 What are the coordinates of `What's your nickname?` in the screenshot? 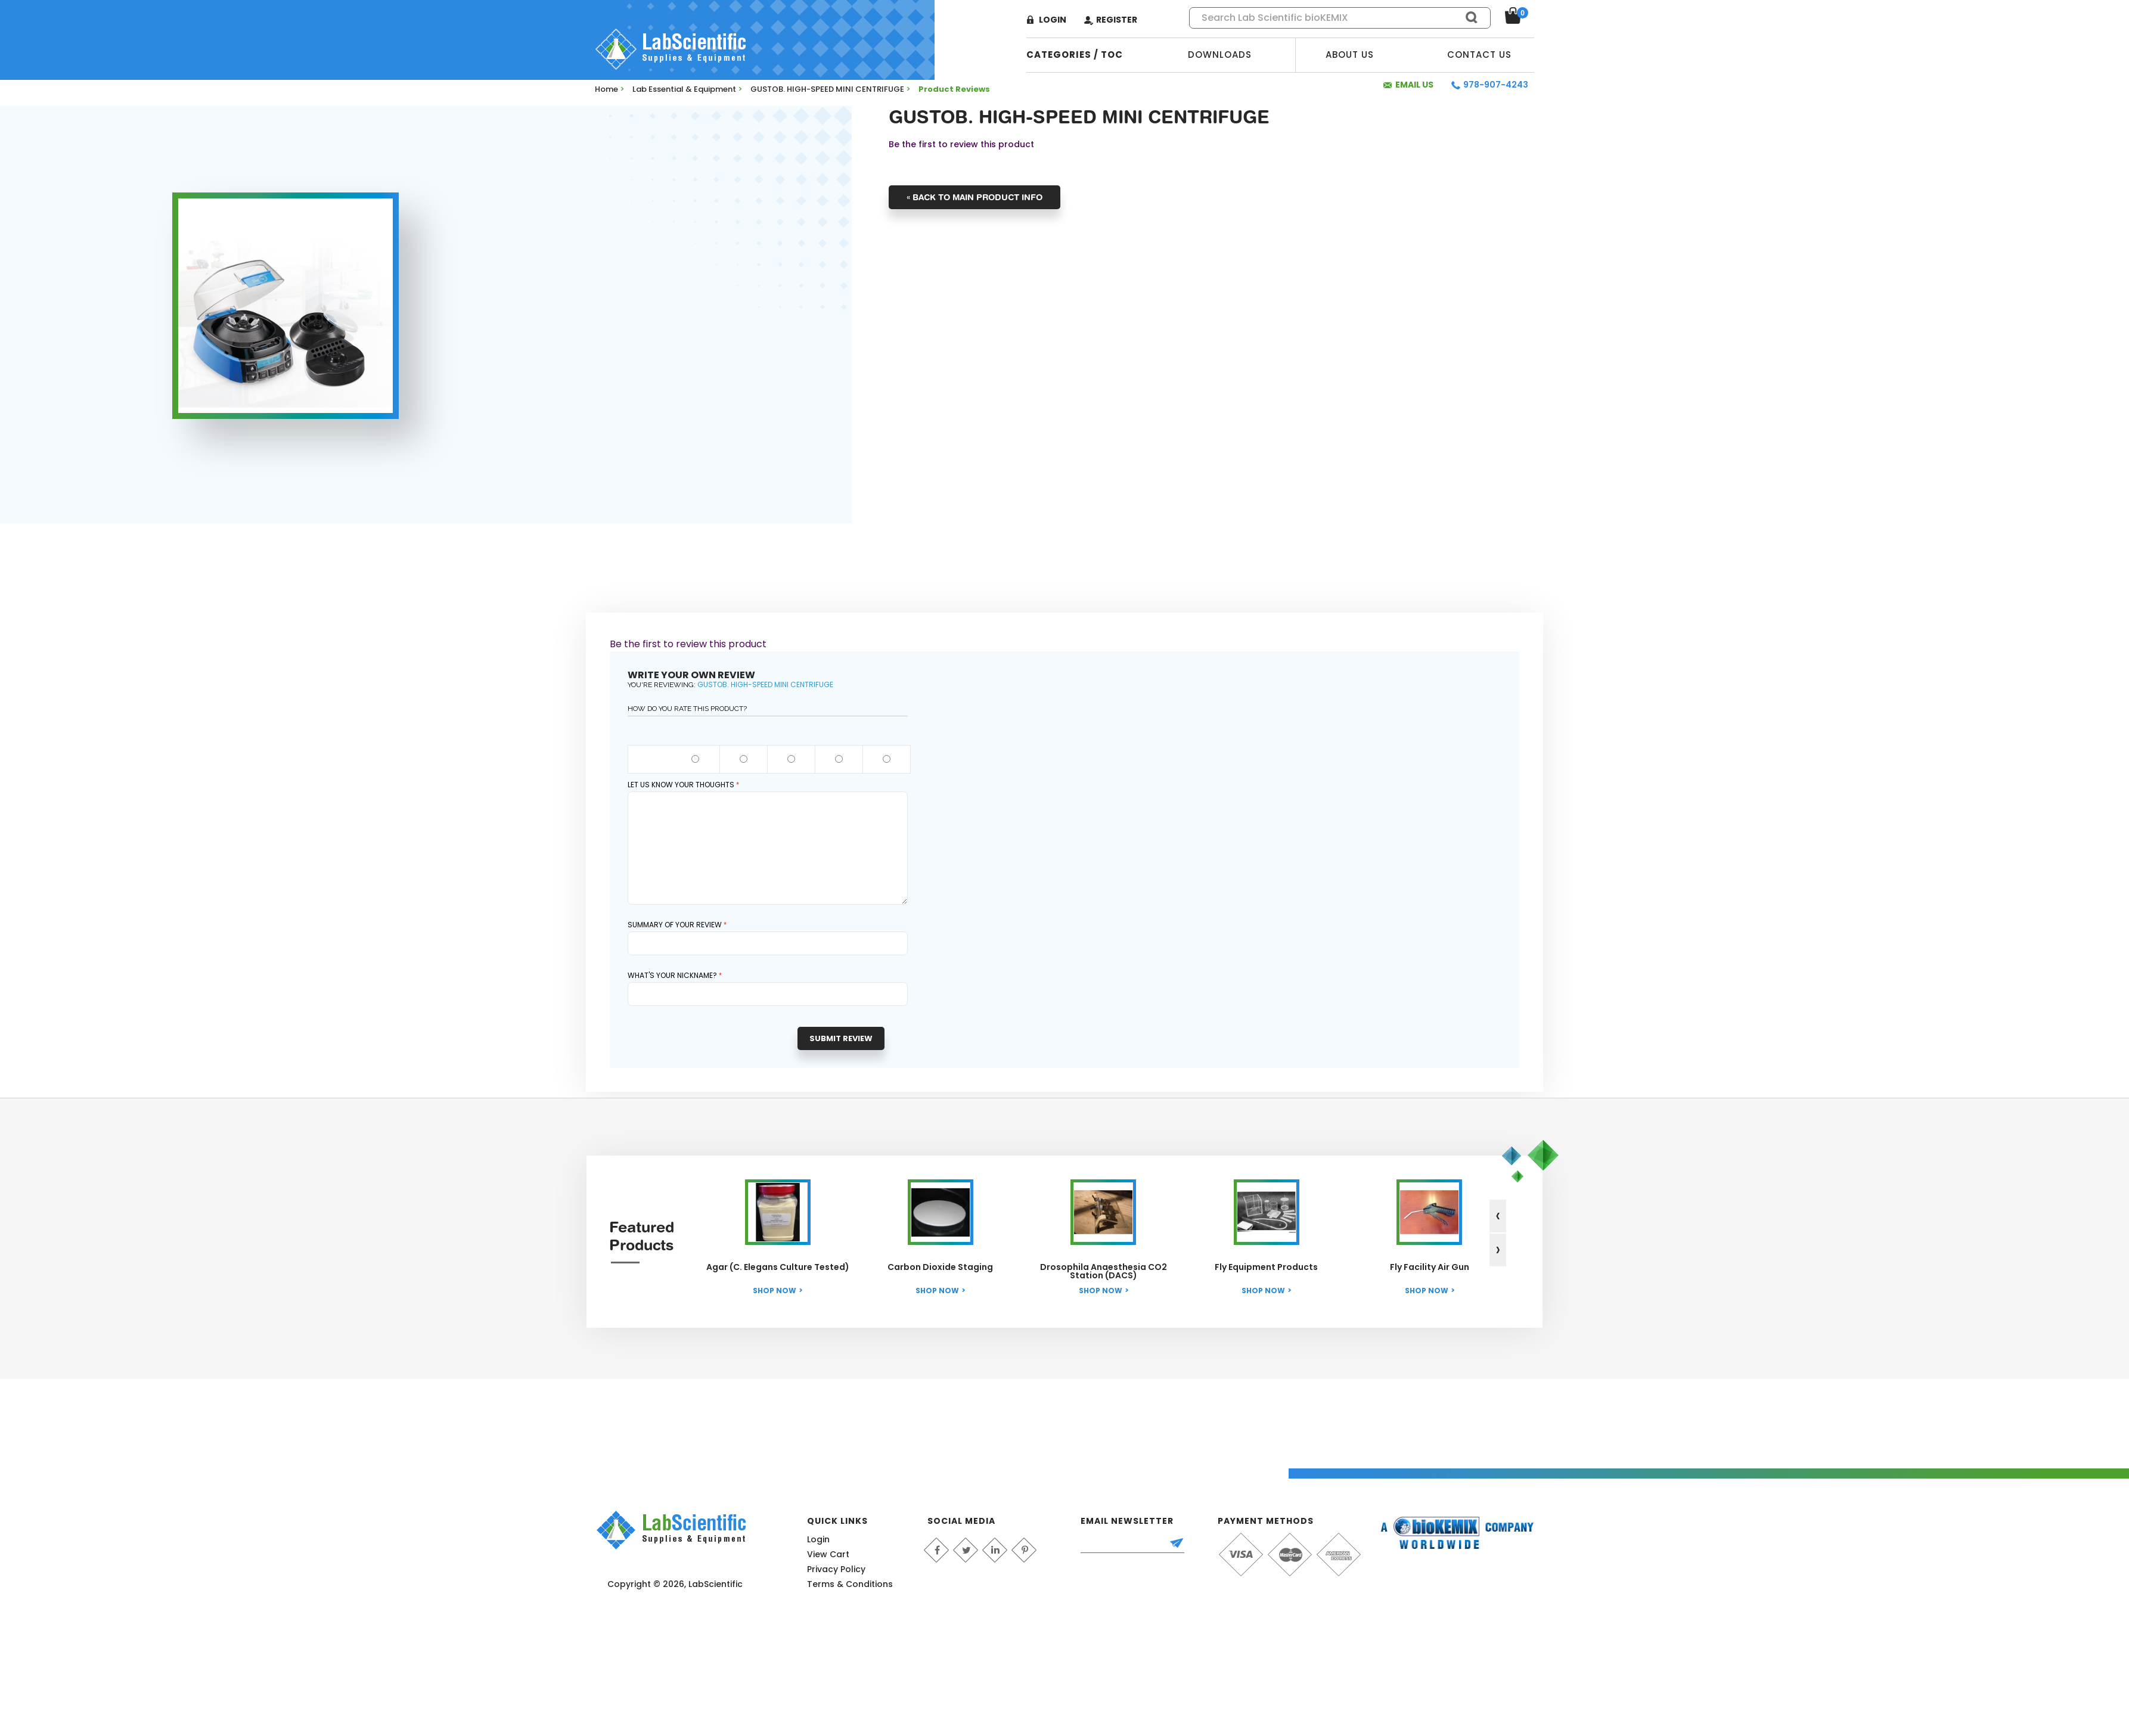 It's located at (672, 975).